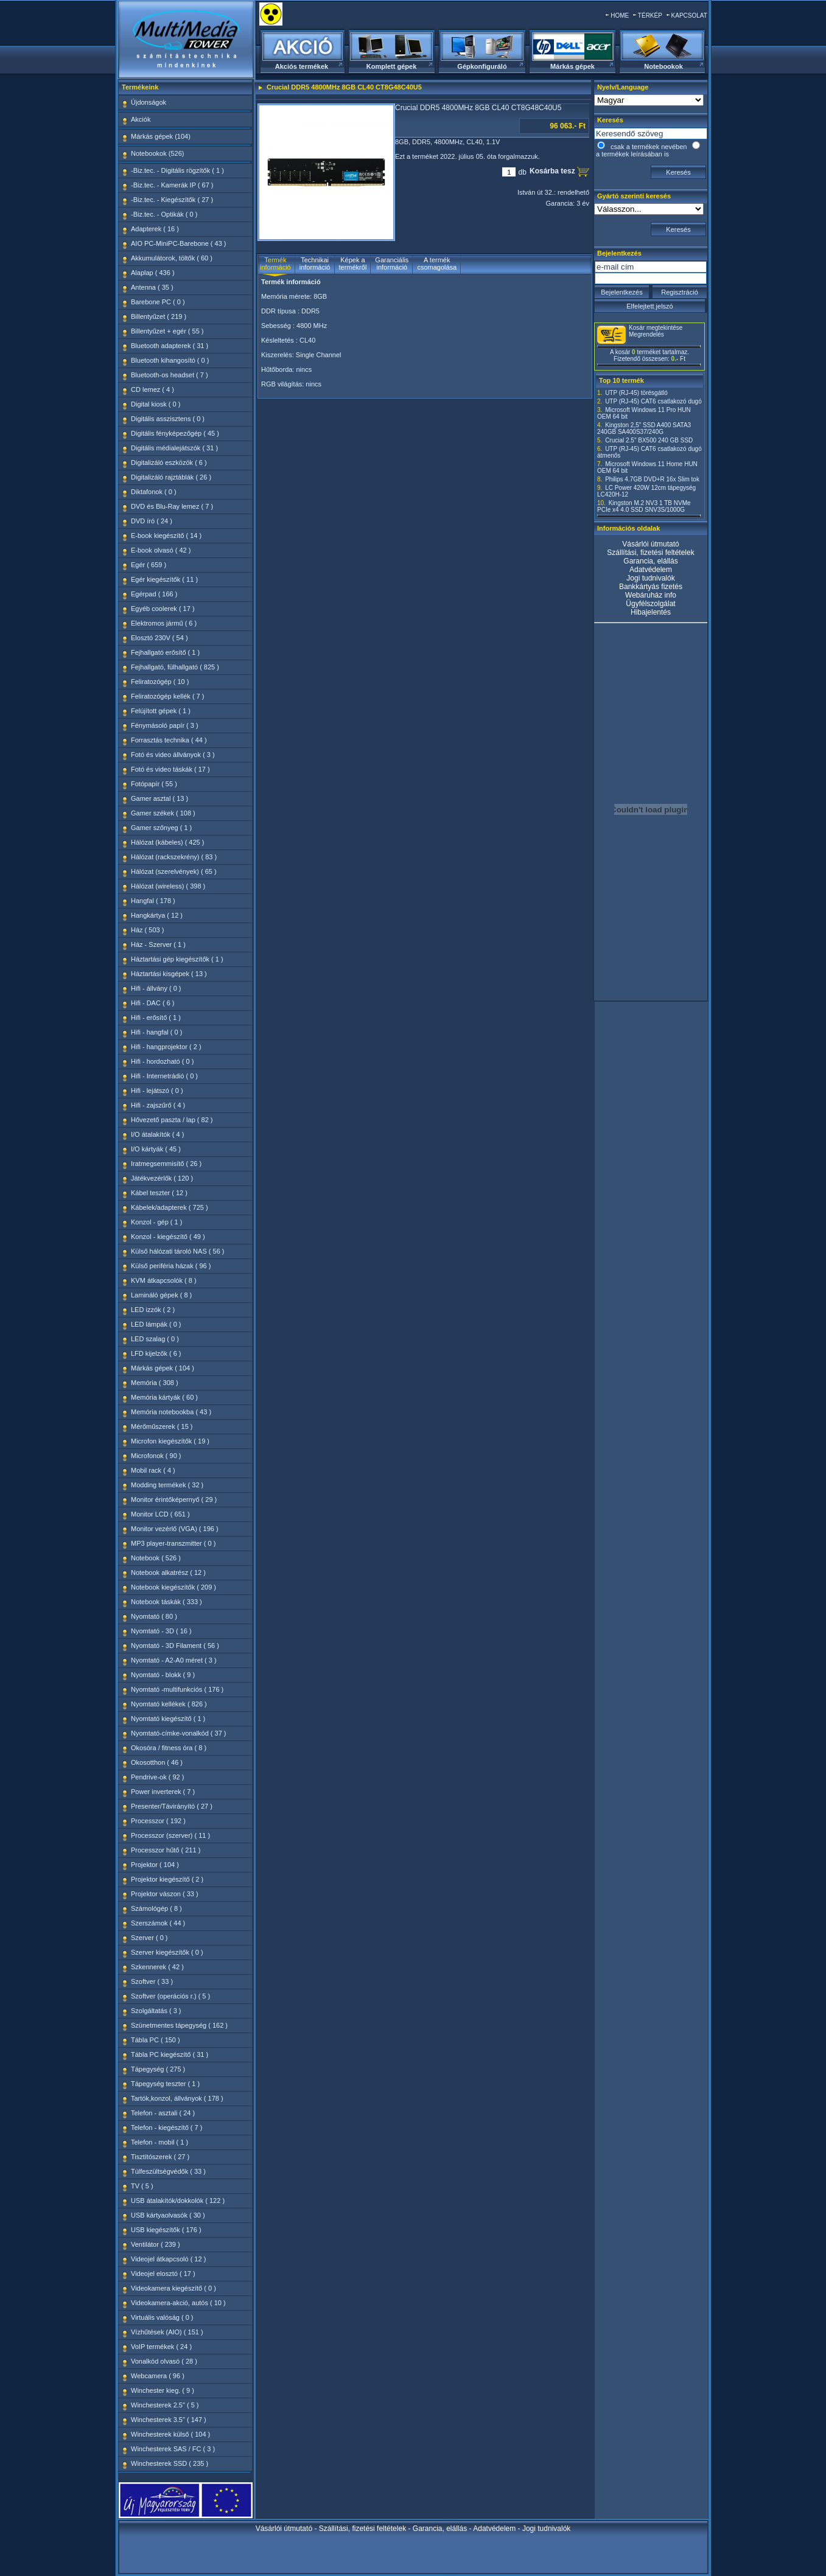 The image size is (826, 2576). What do you see at coordinates (172, 1119) in the screenshot?
I see `Hővezető paszta / lap ( 82 )` at bounding box center [172, 1119].